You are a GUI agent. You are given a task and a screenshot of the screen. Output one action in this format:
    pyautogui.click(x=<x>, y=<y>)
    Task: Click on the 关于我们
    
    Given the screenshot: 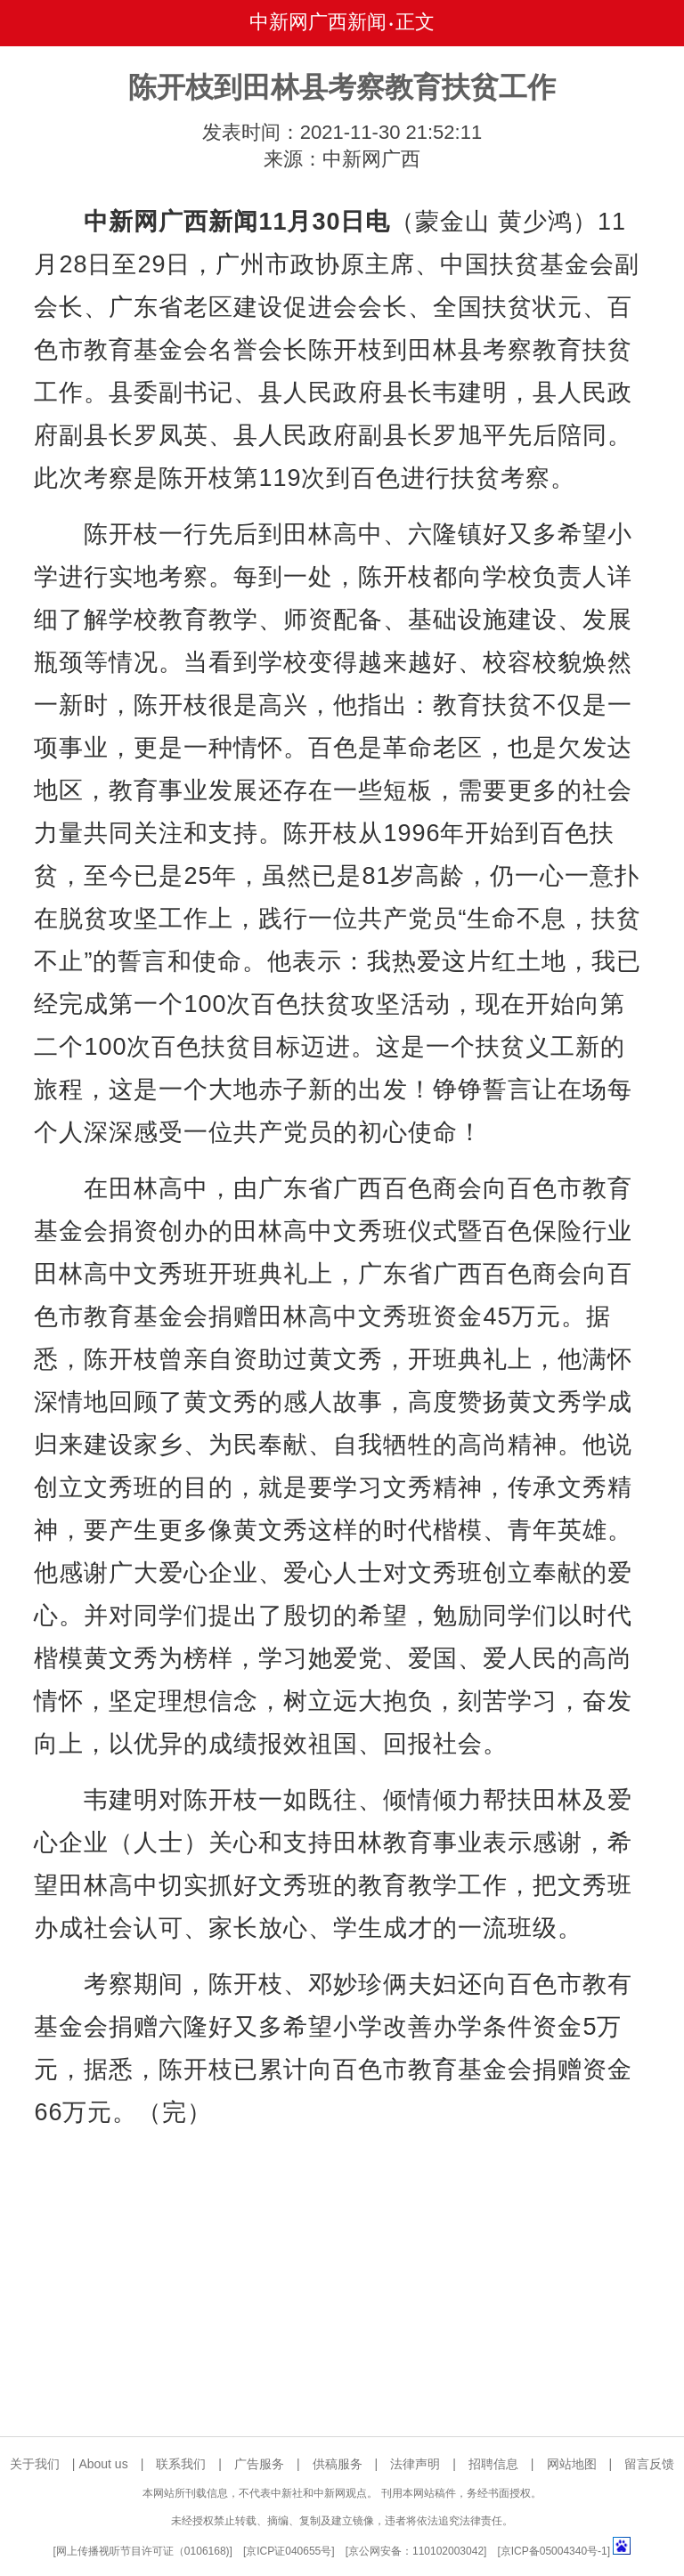 What is the action you would take?
    pyautogui.click(x=35, y=2464)
    